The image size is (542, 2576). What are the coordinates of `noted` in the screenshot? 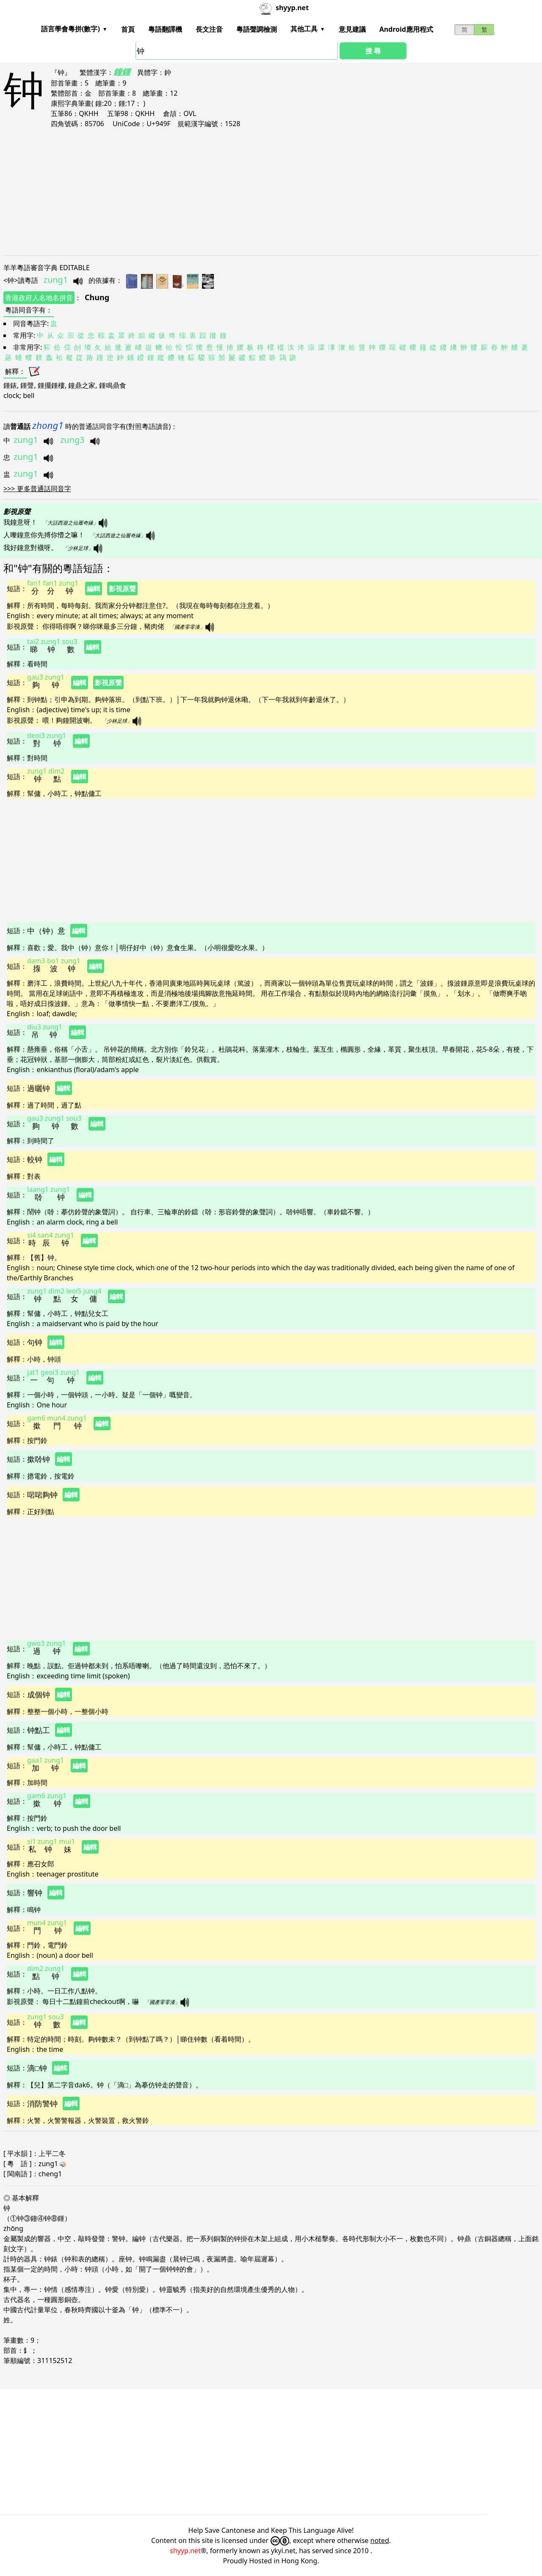 It's located at (380, 2540).